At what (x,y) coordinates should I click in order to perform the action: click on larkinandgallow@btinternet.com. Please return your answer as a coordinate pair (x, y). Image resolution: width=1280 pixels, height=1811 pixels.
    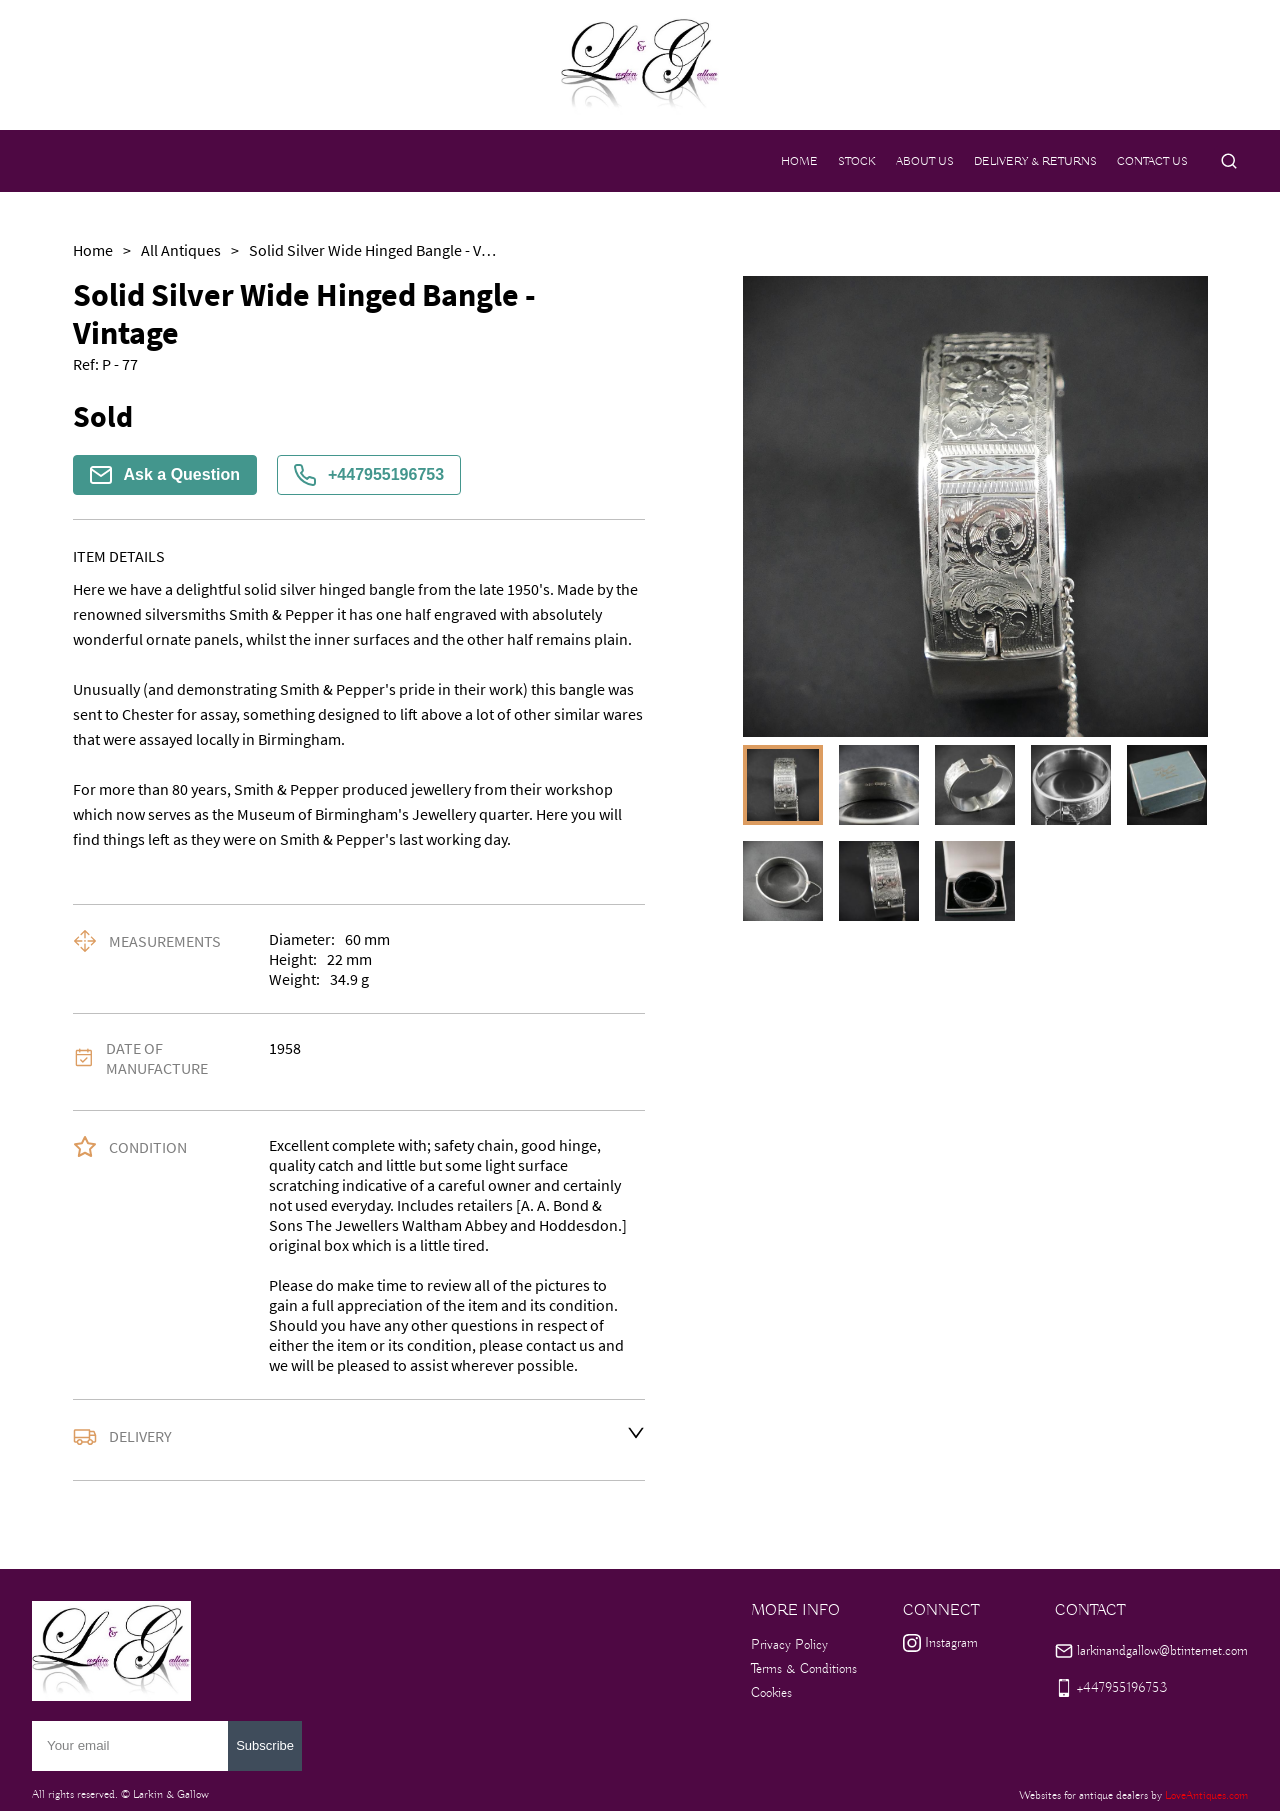
    Looking at the image, I should click on (1162, 1651).